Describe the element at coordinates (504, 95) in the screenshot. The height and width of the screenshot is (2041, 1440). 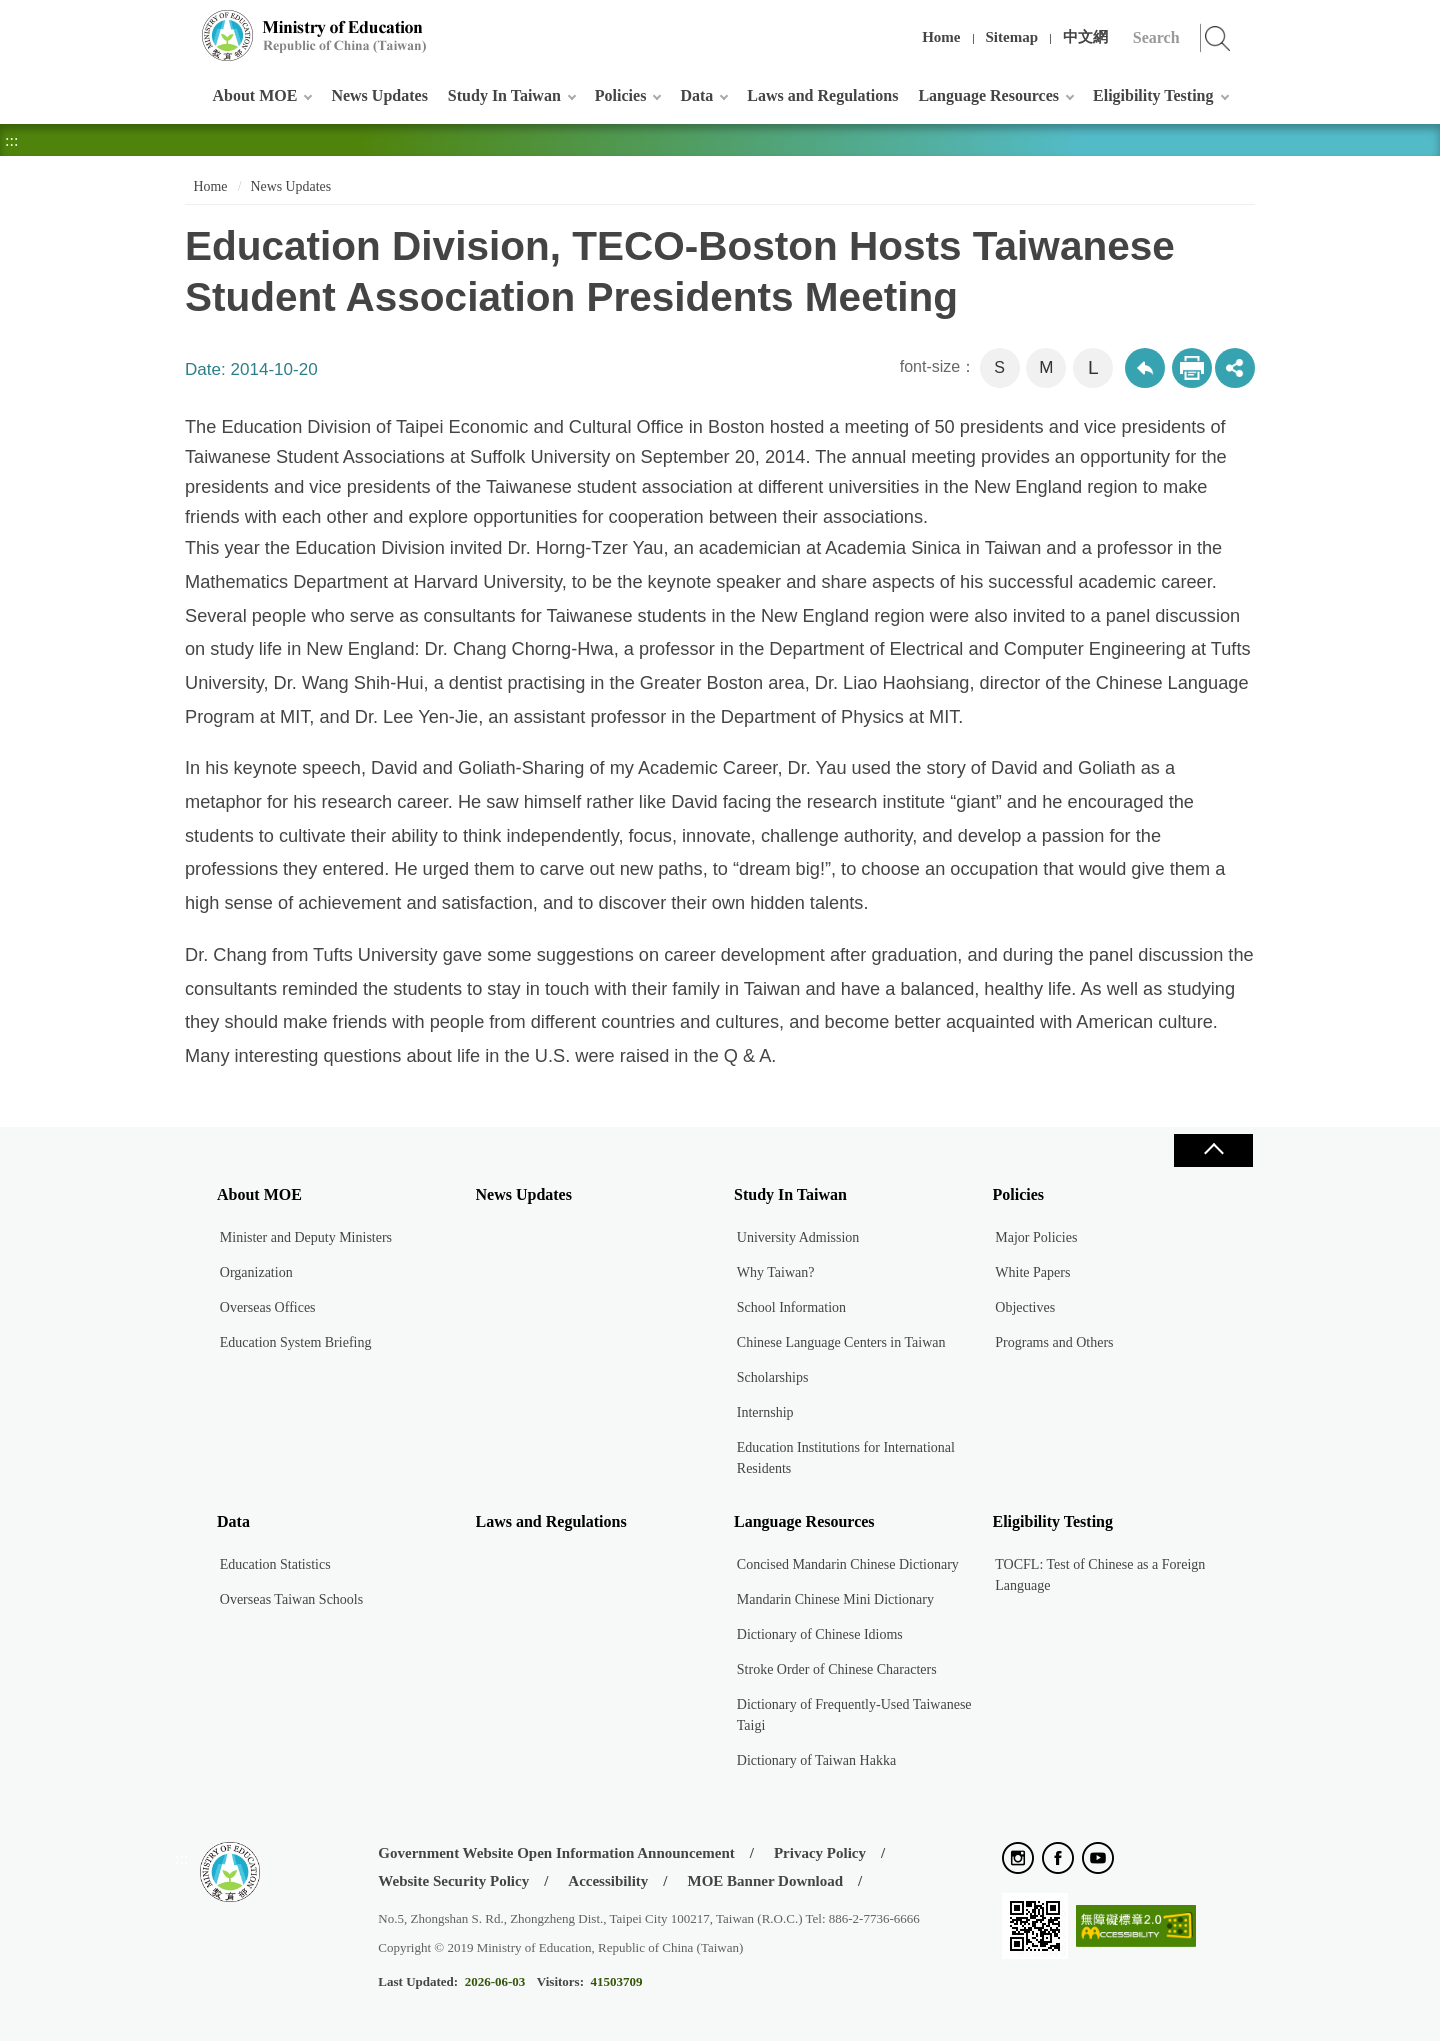
I see `Study In Taiwan` at that location.